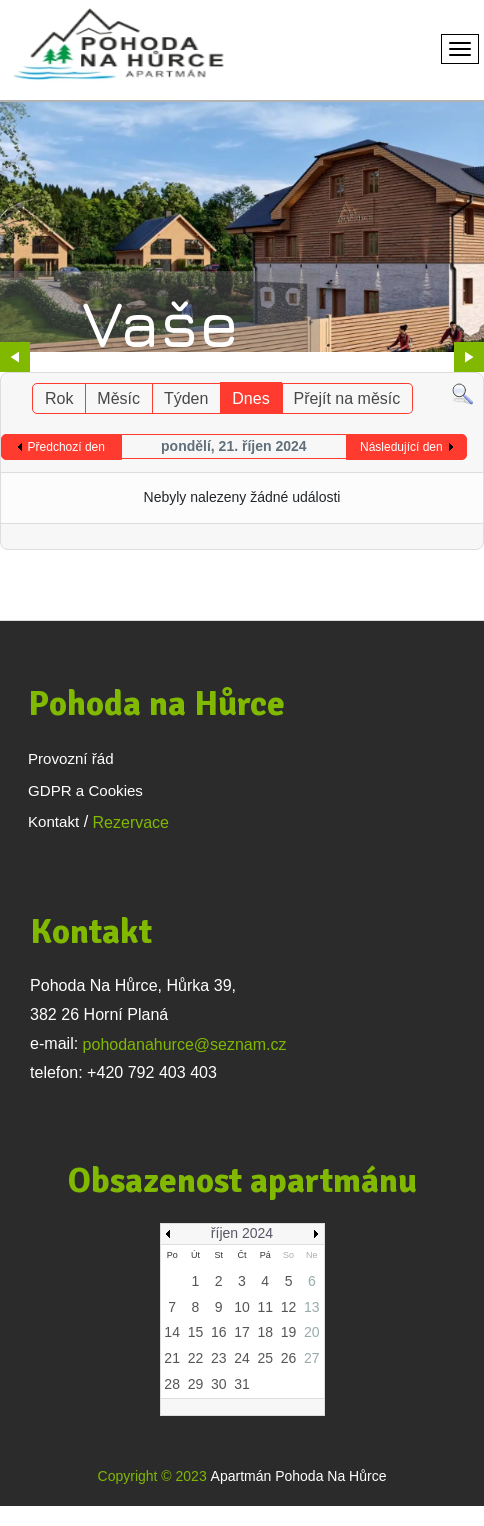 This screenshot has height=1526, width=484. What do you see at coordinates (250, 398) in the screenshot?
I see `Dnes` at bounding box center [250, 398].